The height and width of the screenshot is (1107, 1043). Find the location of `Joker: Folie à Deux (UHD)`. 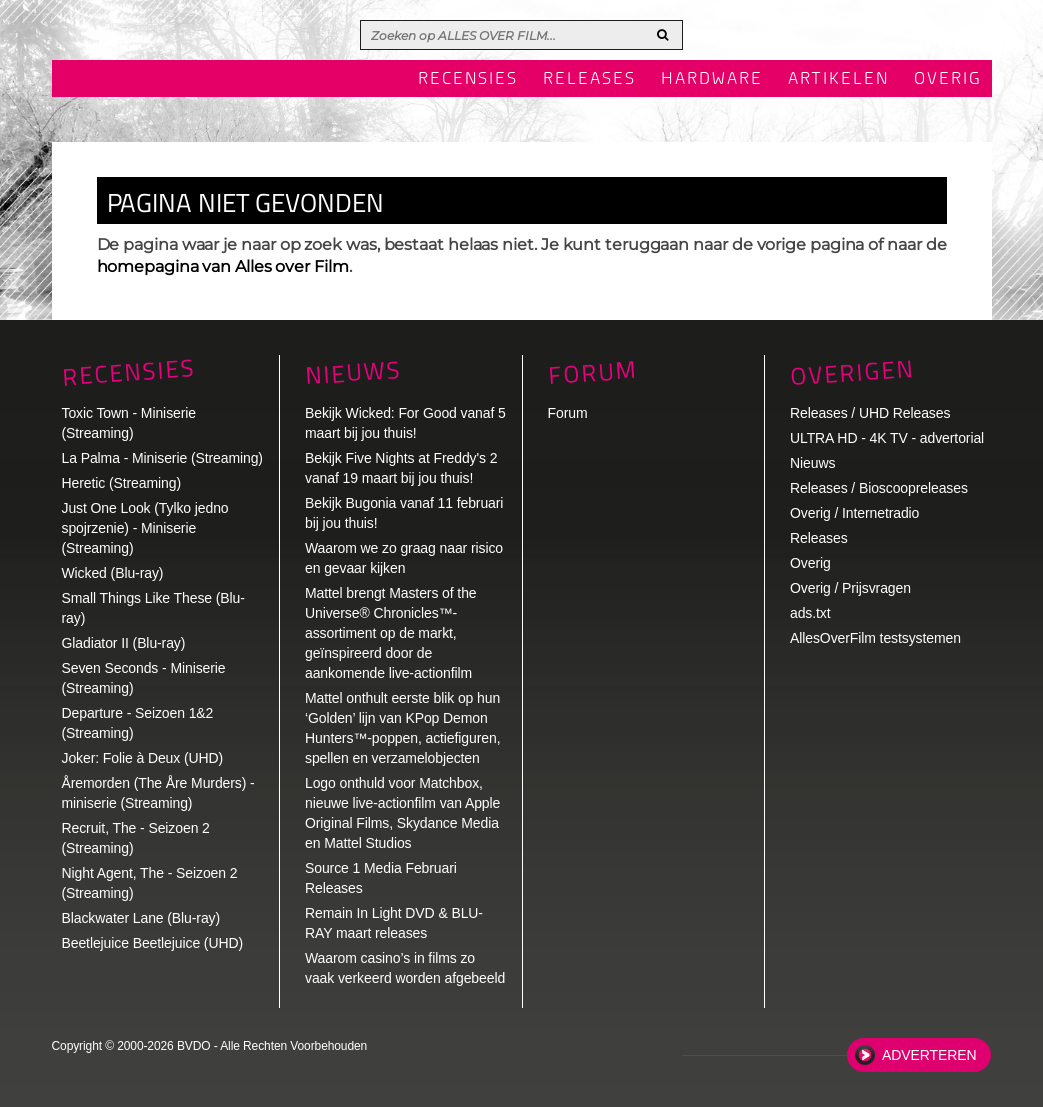

Joker: Folie à Deux (UHD) is located at coordinates (143, 758).